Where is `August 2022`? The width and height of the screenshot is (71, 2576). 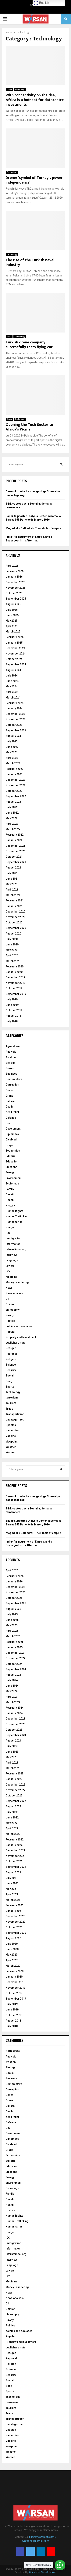
August 2022 is located at coordinates (13, 801).